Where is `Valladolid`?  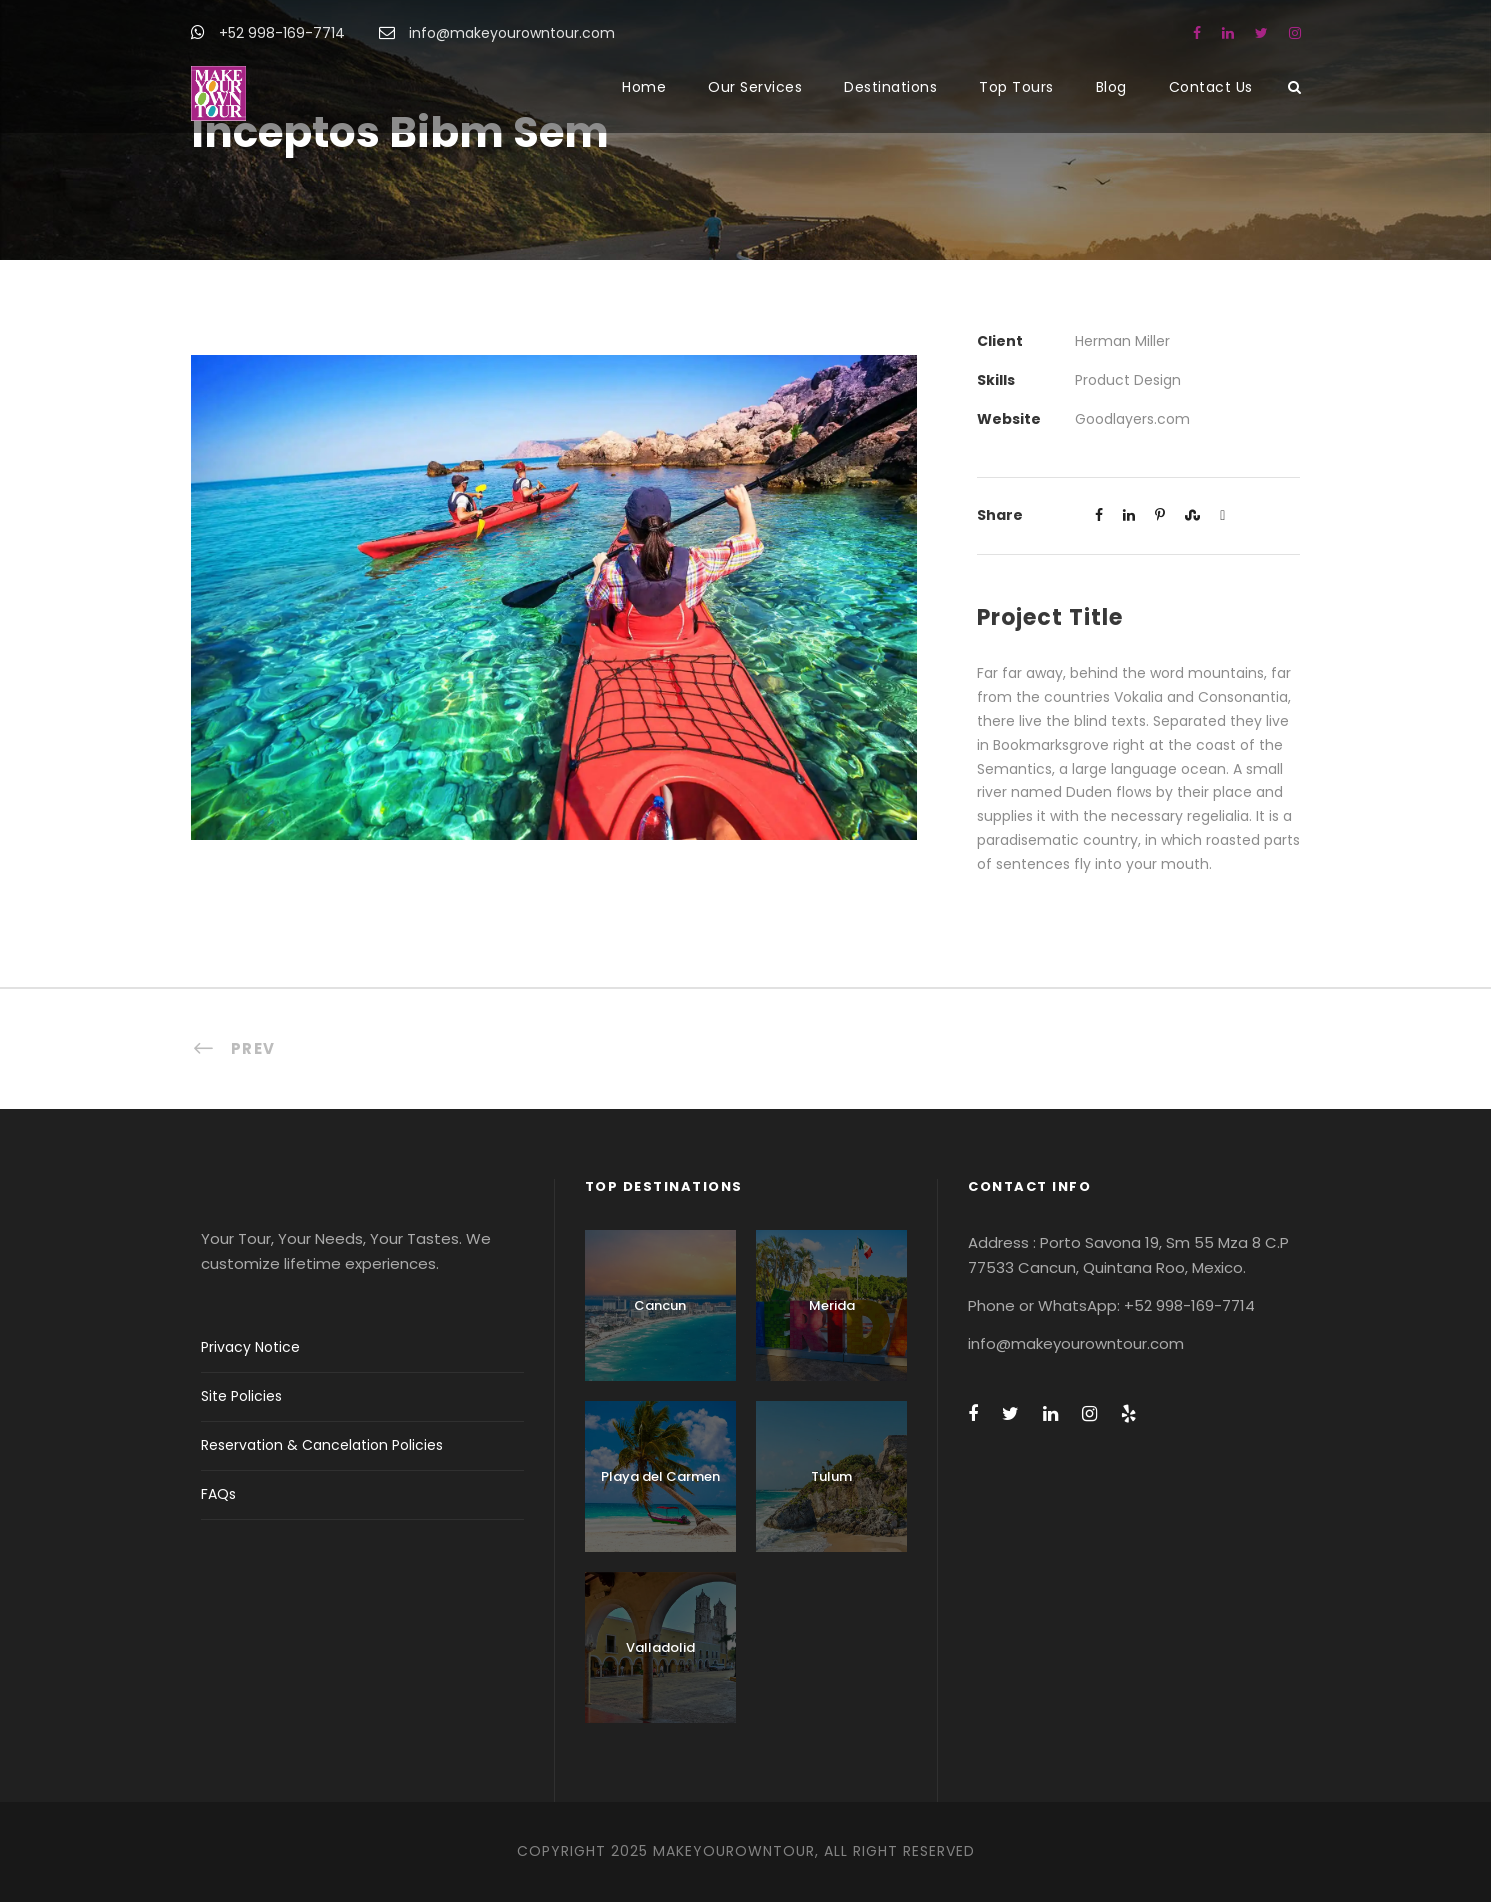
Valladolid is located at coordinates (660, 1647).